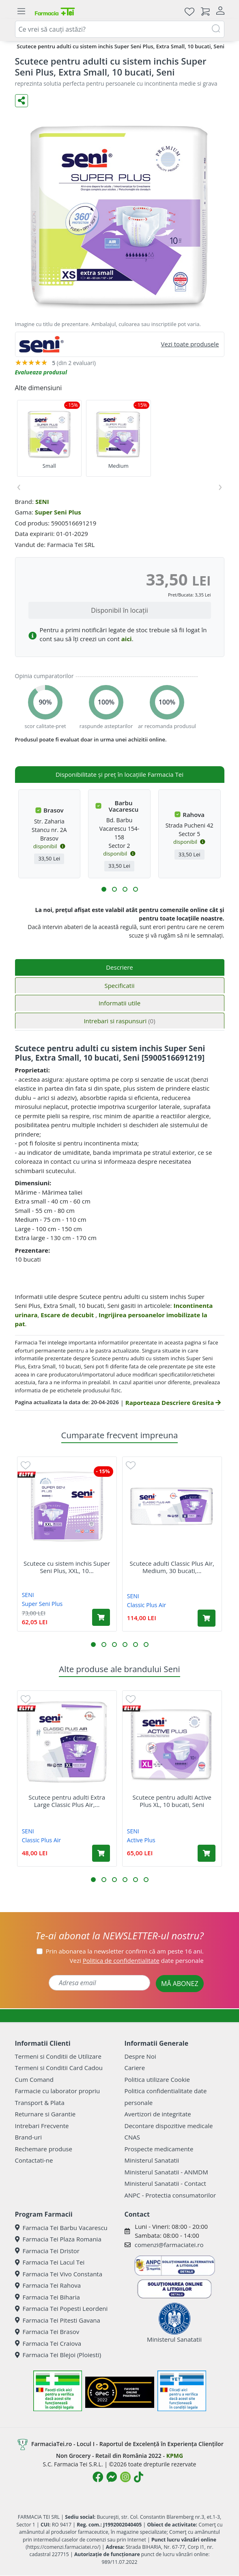 The image size is (239, 2576). What do you see at coordinates (119, 967) in the screenshot?
I see `Descriere [tab]` at bounding box center [119, 967].